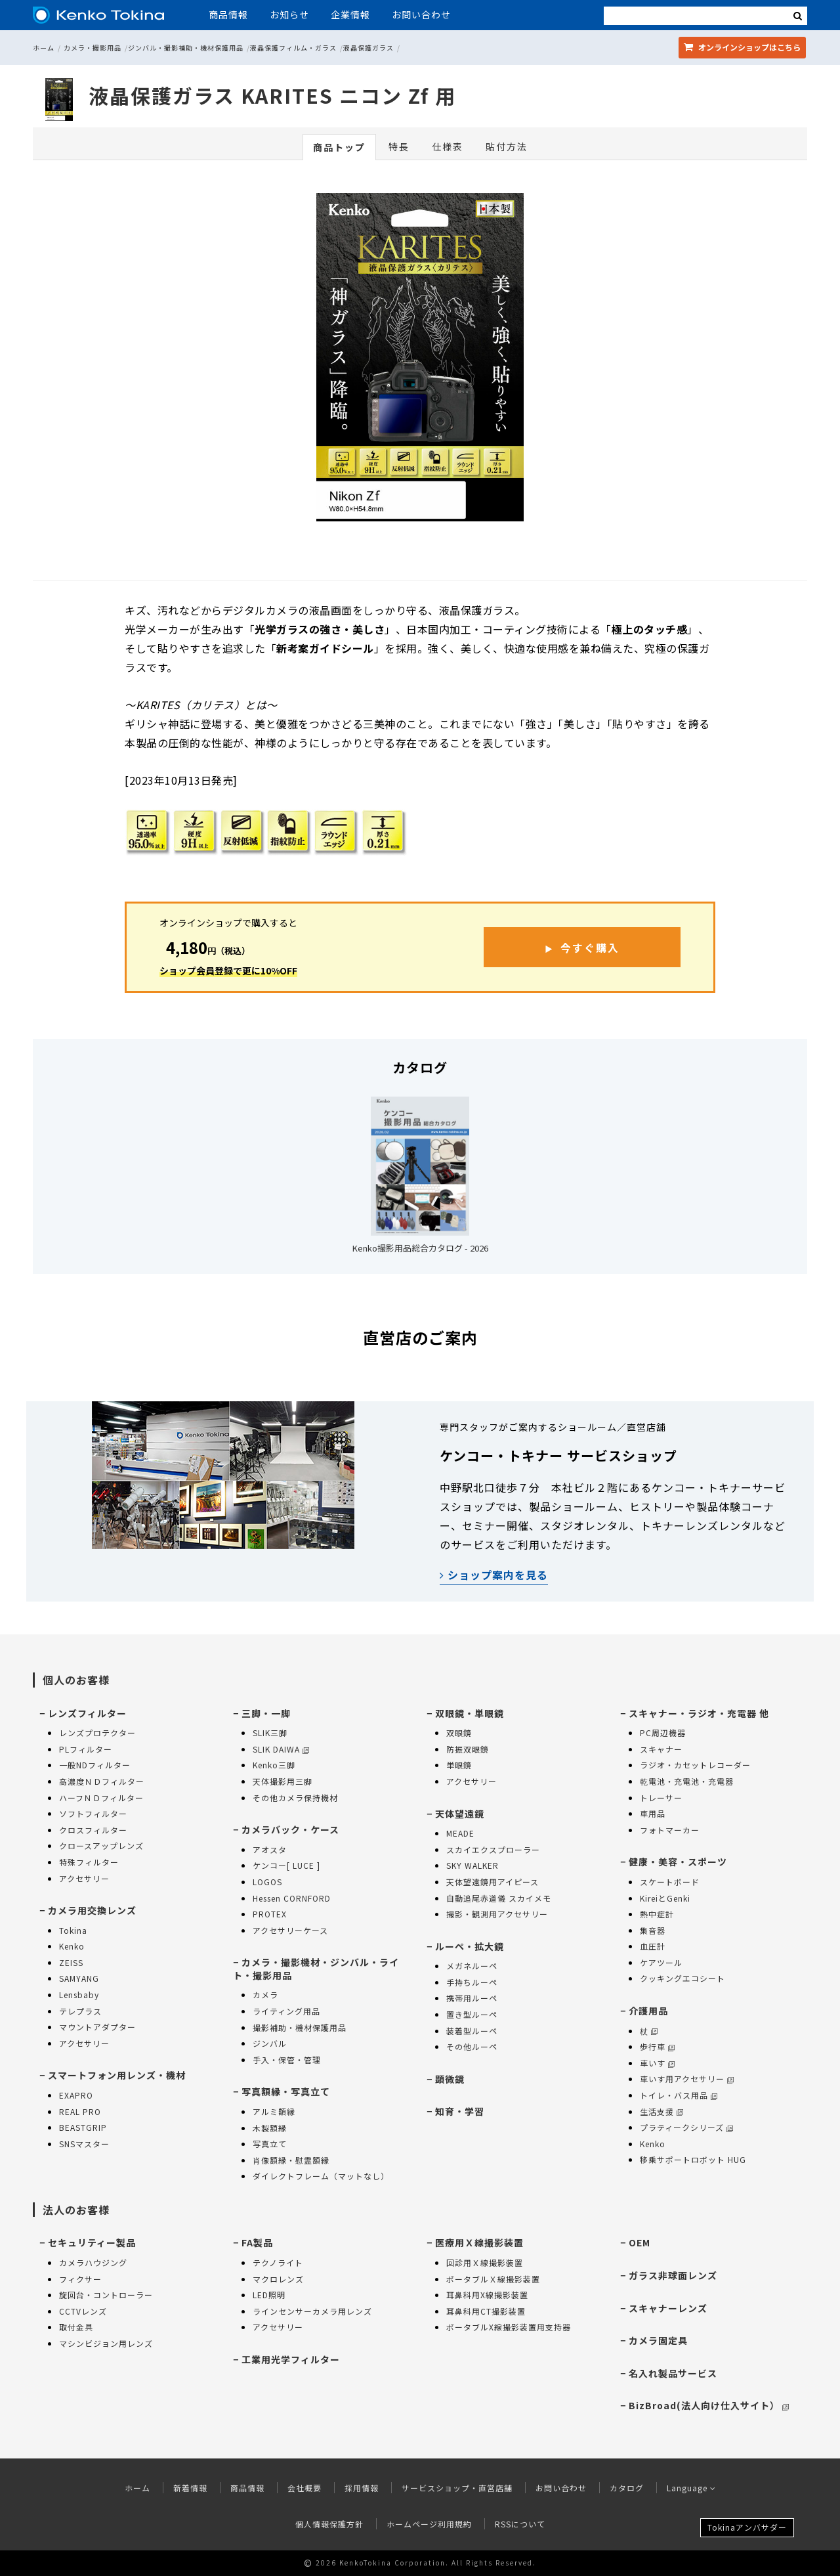 Image resolution: width=840 pixels, height=2576 pixels. What do you see at coordinates (106, 2294) in the screenshot?
I see `旋回台・コントローラー` at bounding box center [106, 2294].